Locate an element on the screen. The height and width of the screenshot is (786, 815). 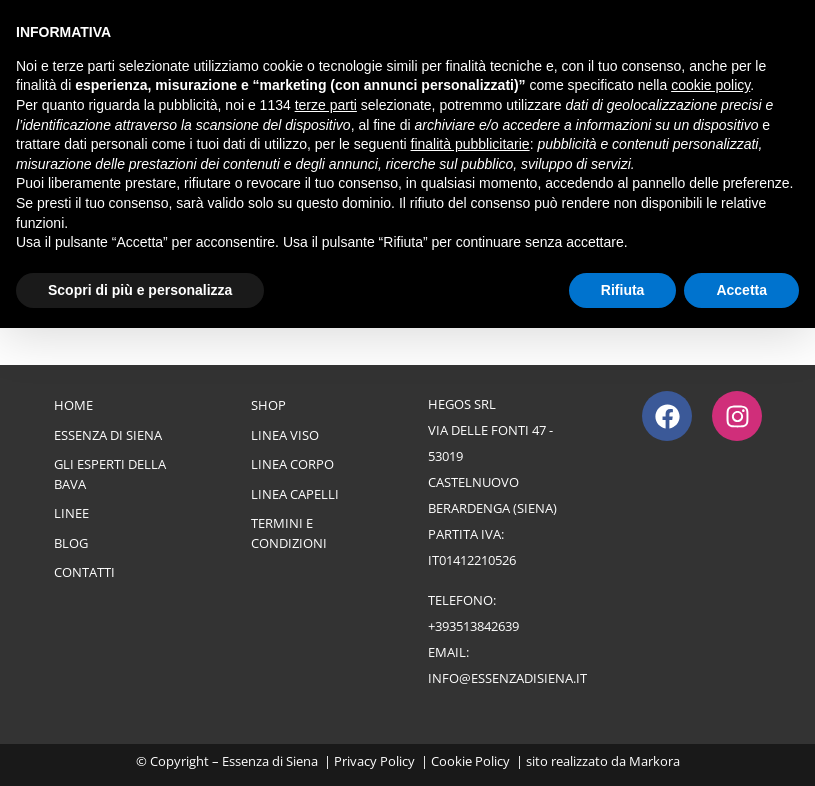
info@essenzadisiena.it is located at coordinates (507, 678).